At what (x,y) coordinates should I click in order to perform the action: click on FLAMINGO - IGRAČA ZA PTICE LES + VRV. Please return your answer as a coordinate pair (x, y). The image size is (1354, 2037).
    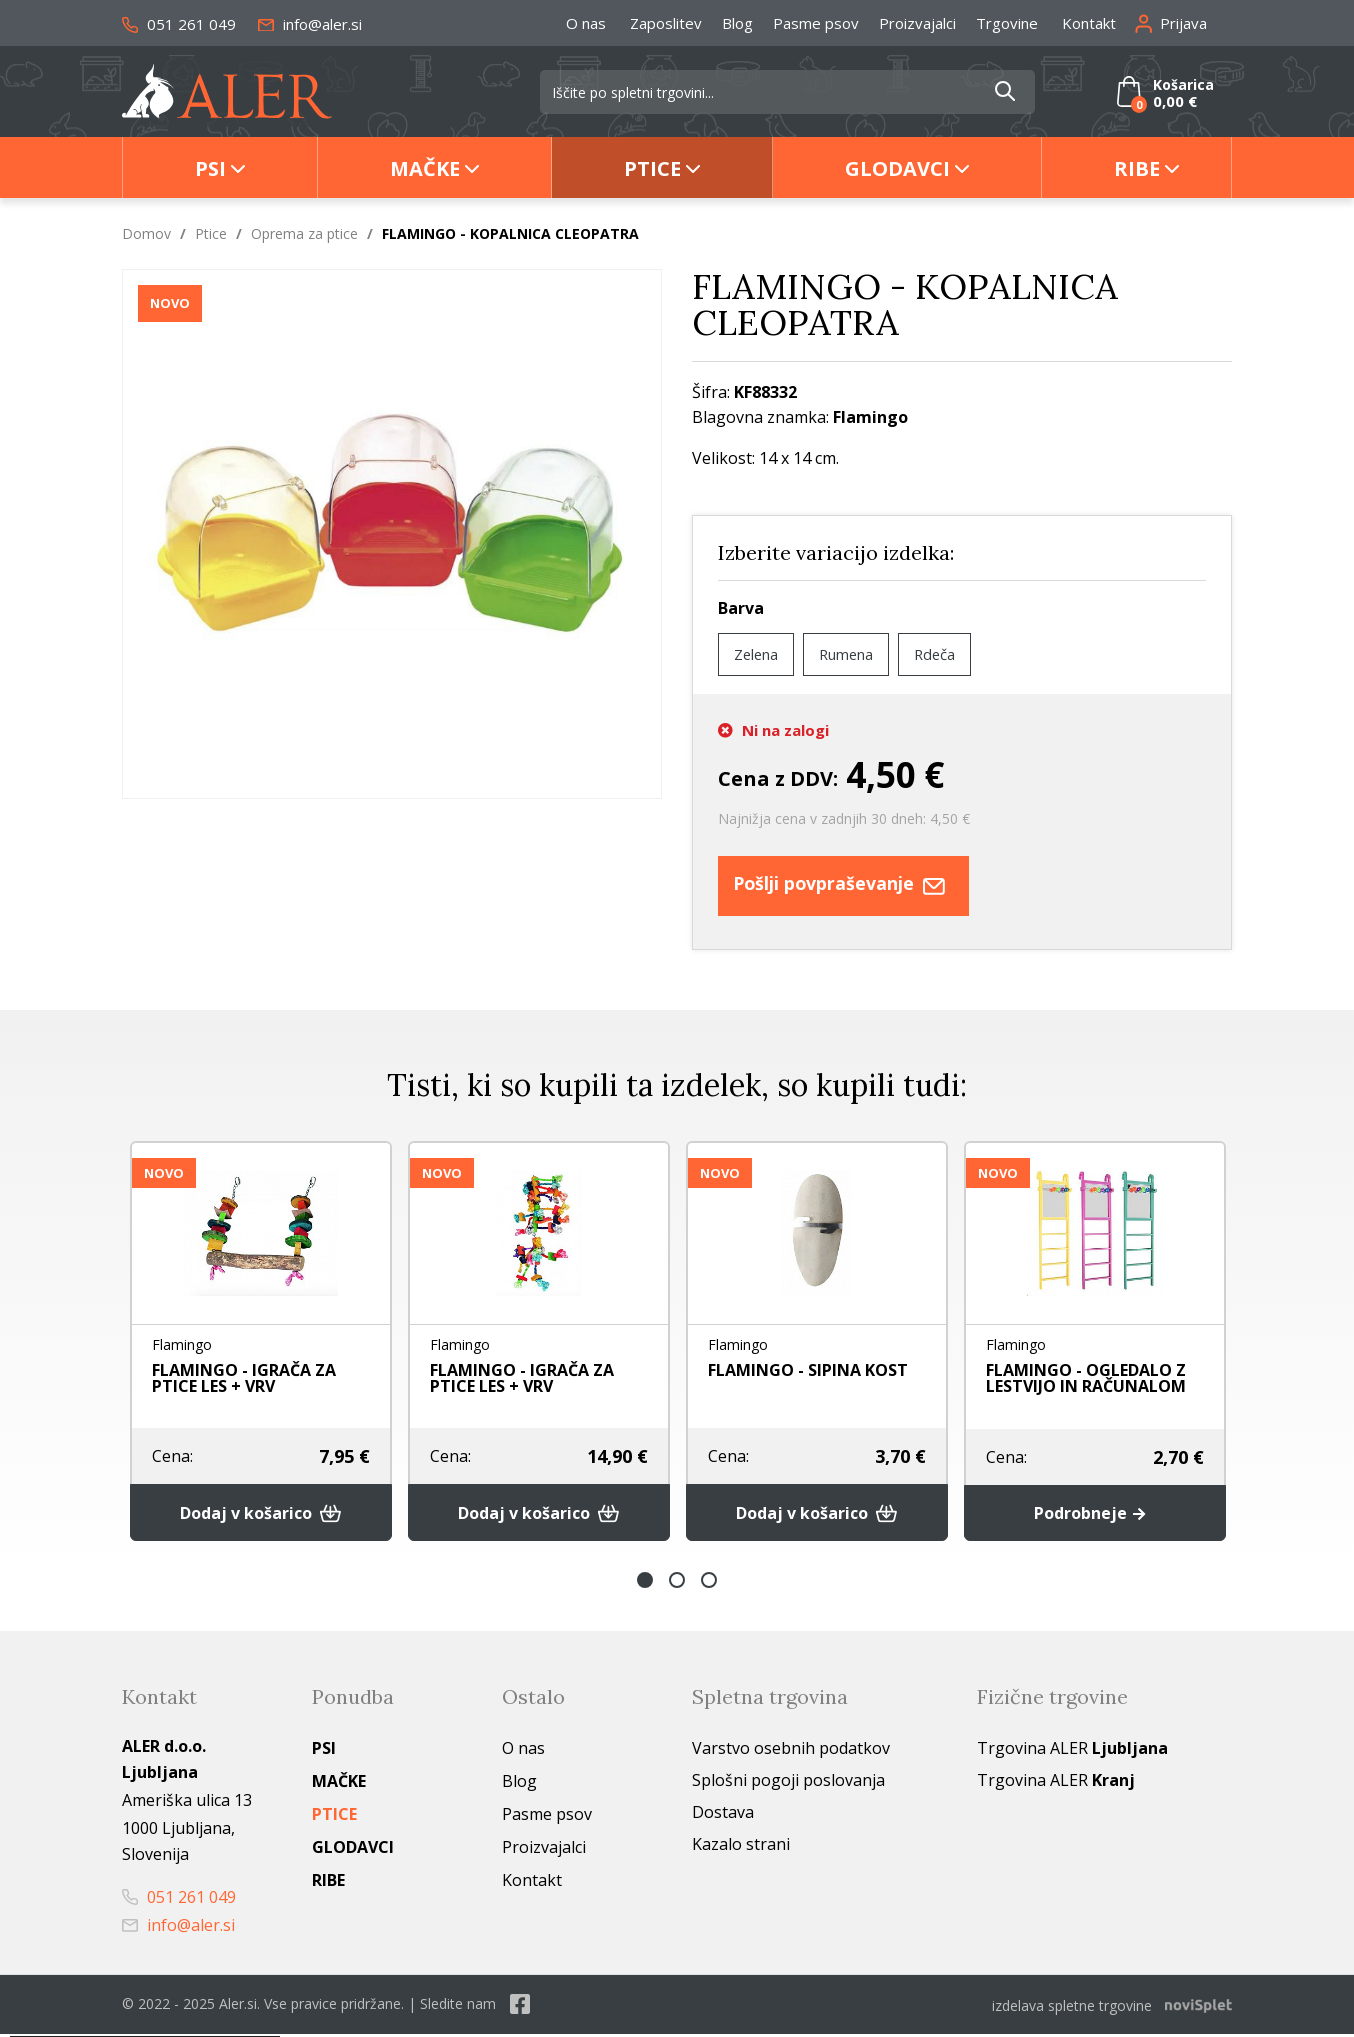
    Looking at the image, I should click on (244, 1378).